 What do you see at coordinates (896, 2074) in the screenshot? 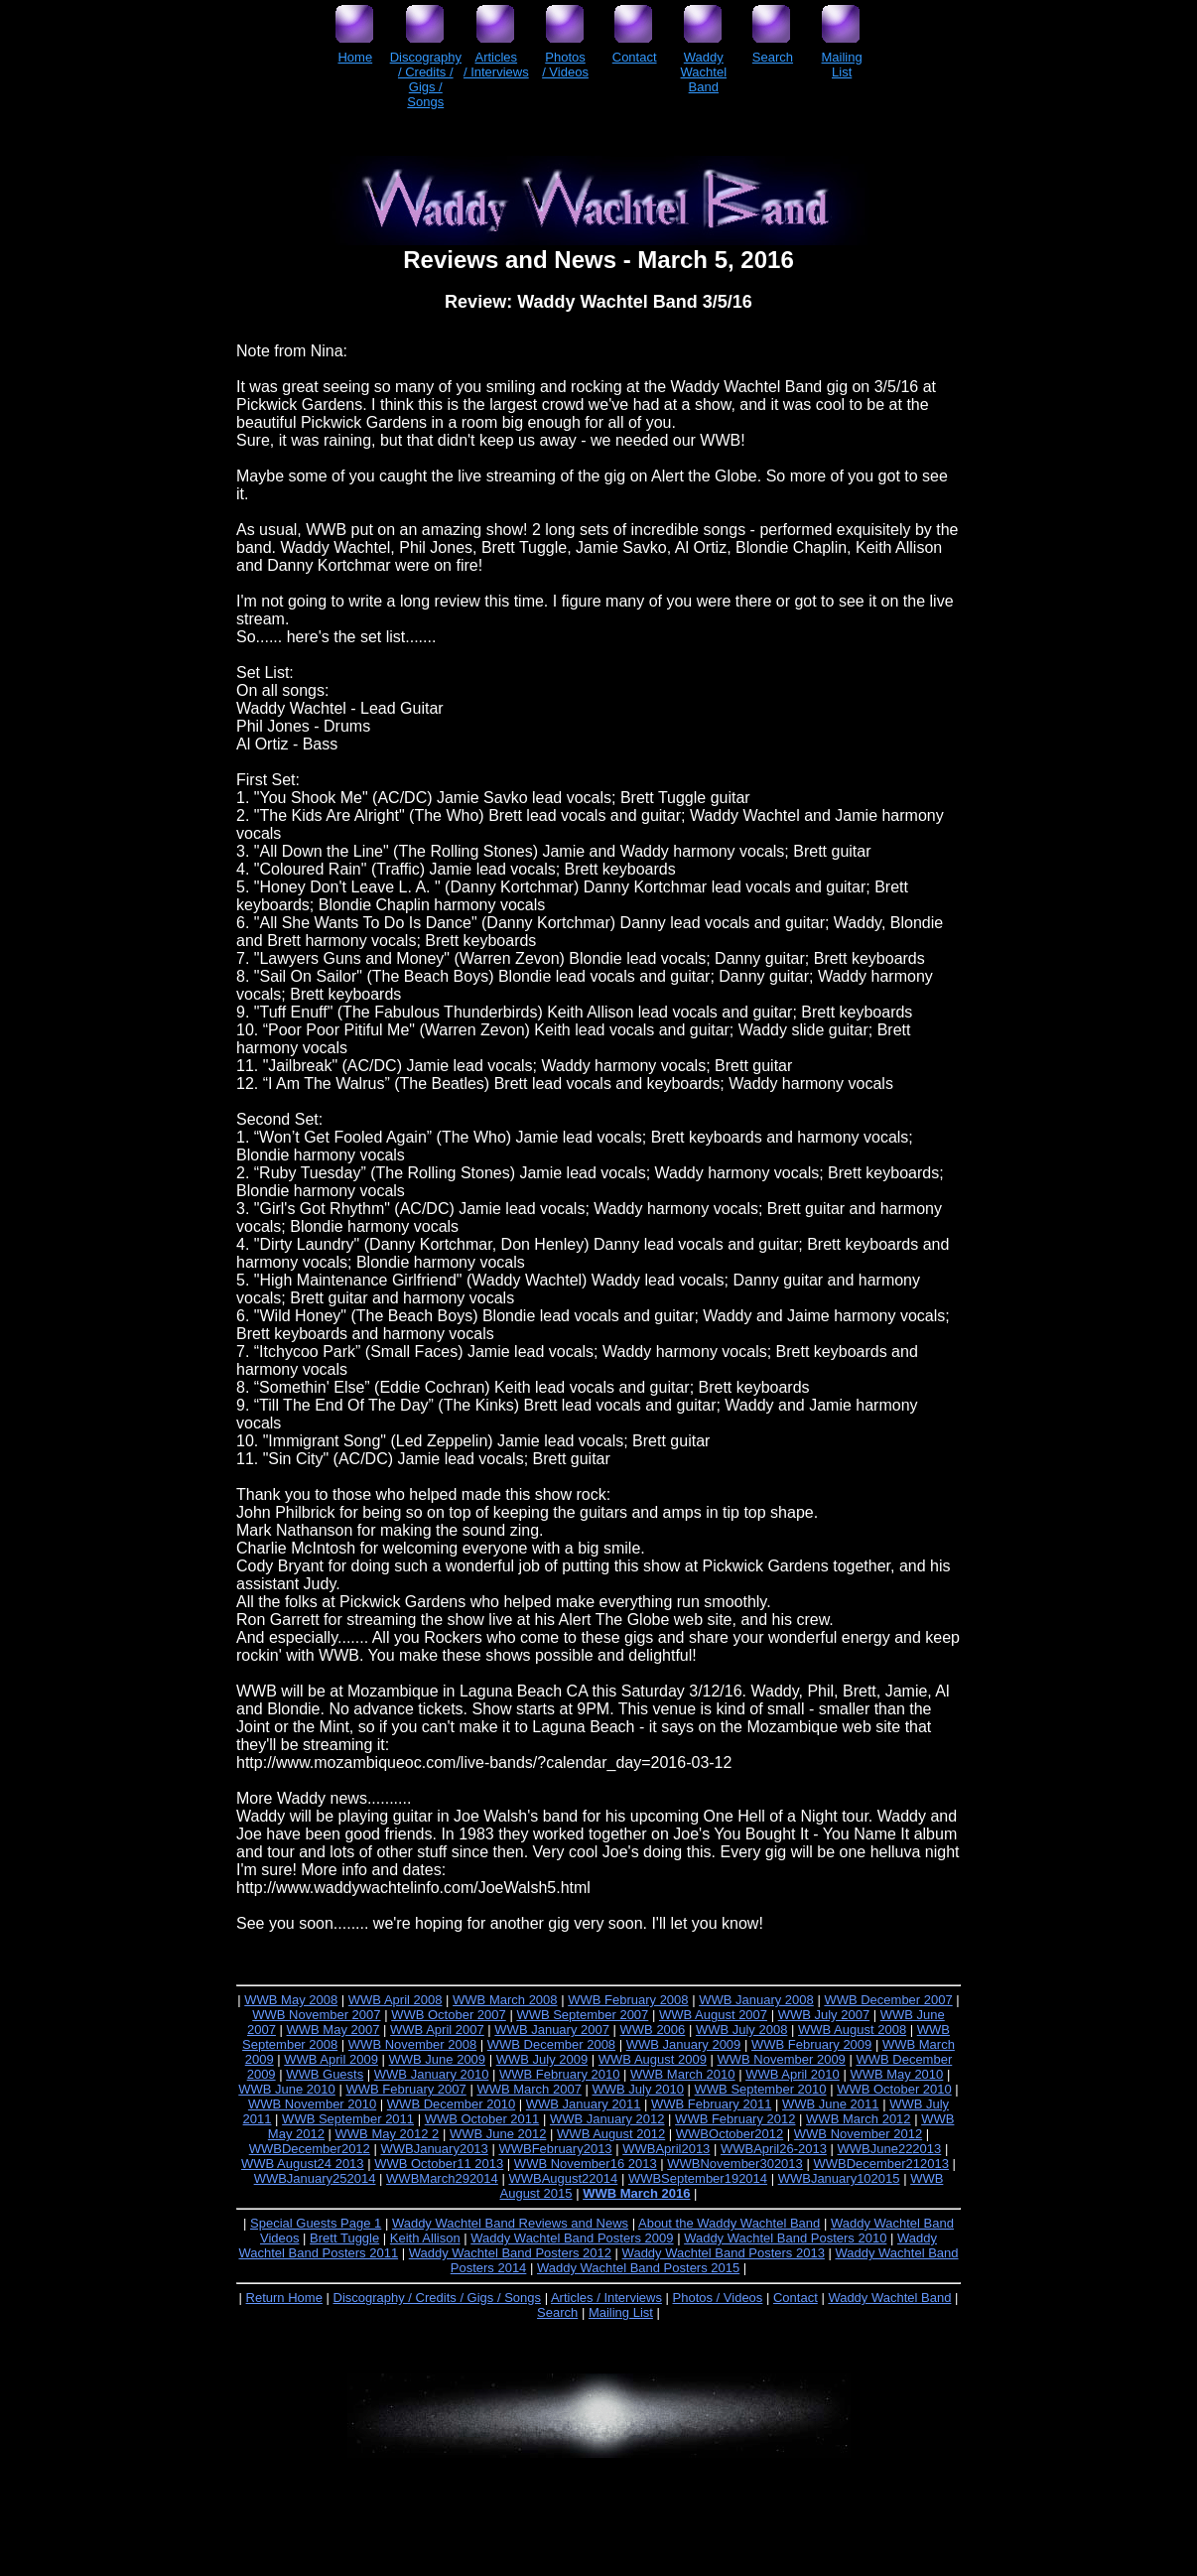
I see `WWB May 2010` at bounding box center [896, 2074].